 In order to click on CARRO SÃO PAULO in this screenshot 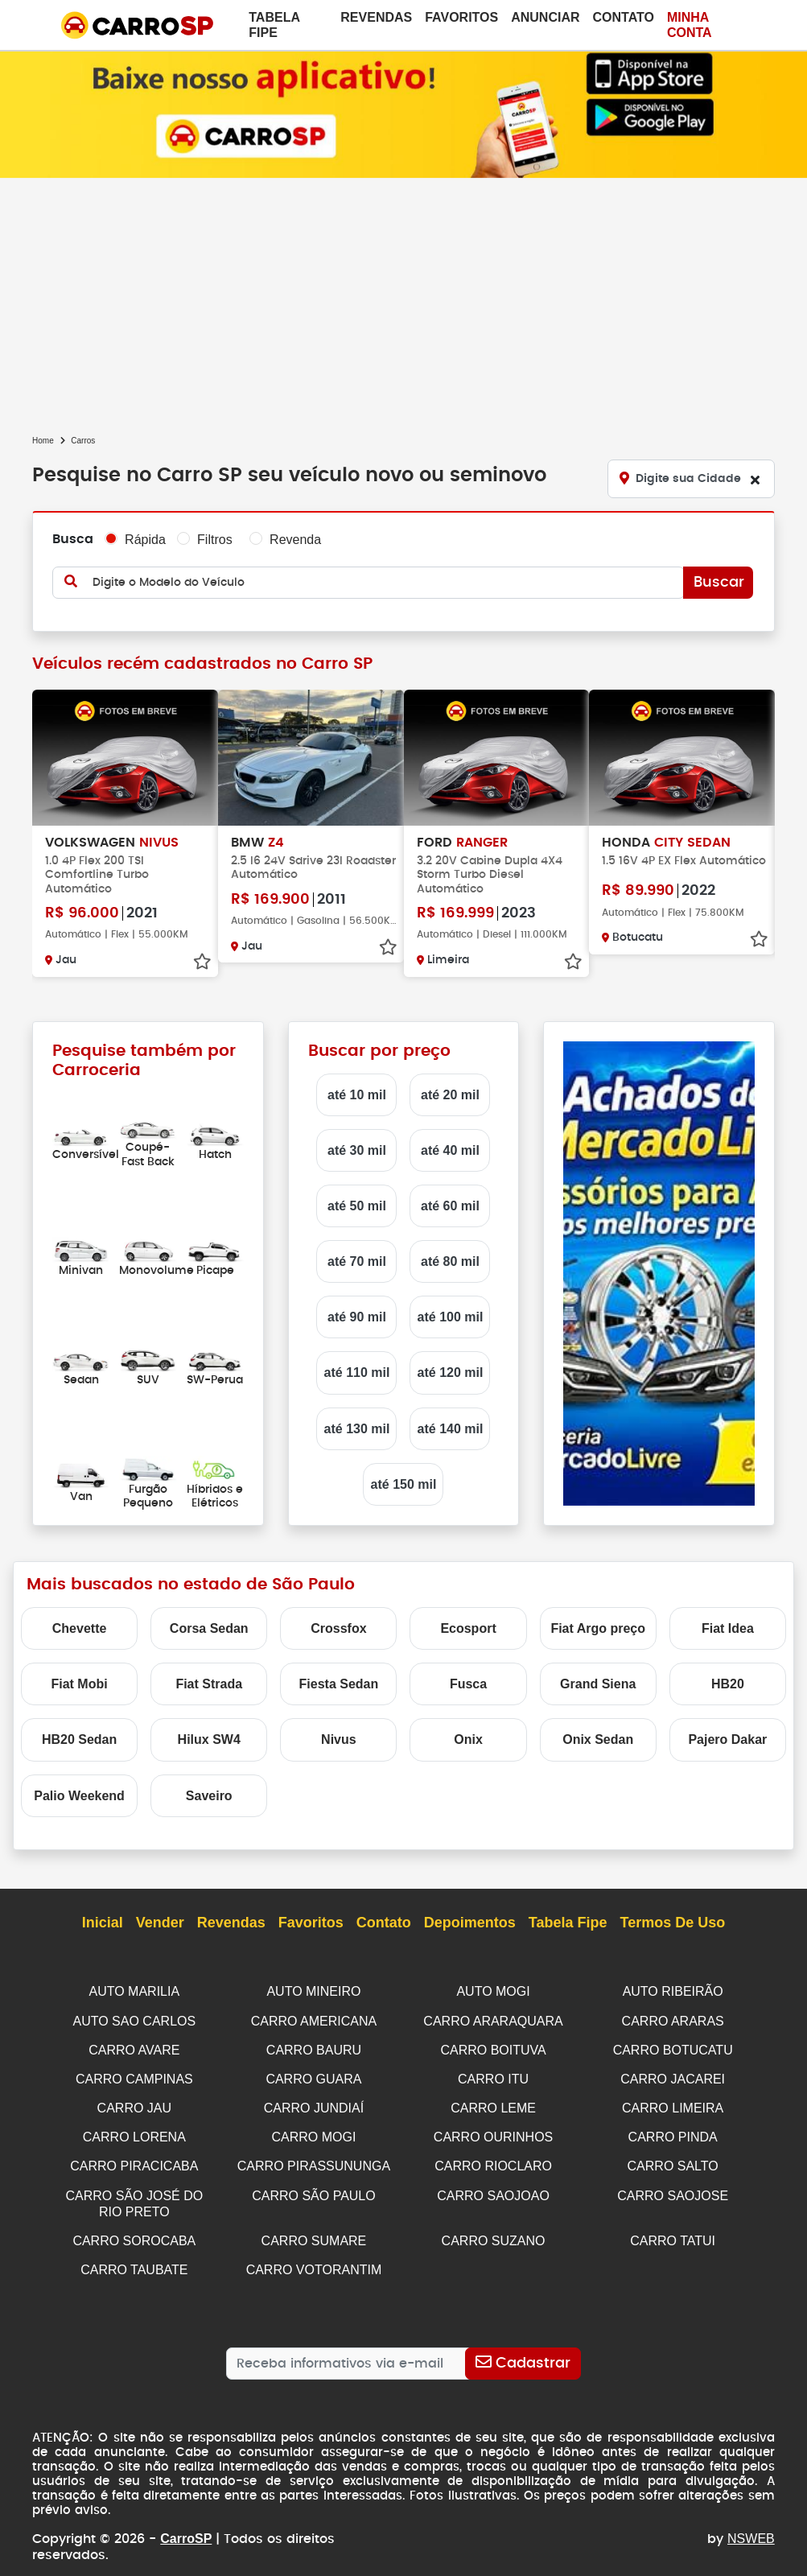, I will do `click(314, 2188)`.